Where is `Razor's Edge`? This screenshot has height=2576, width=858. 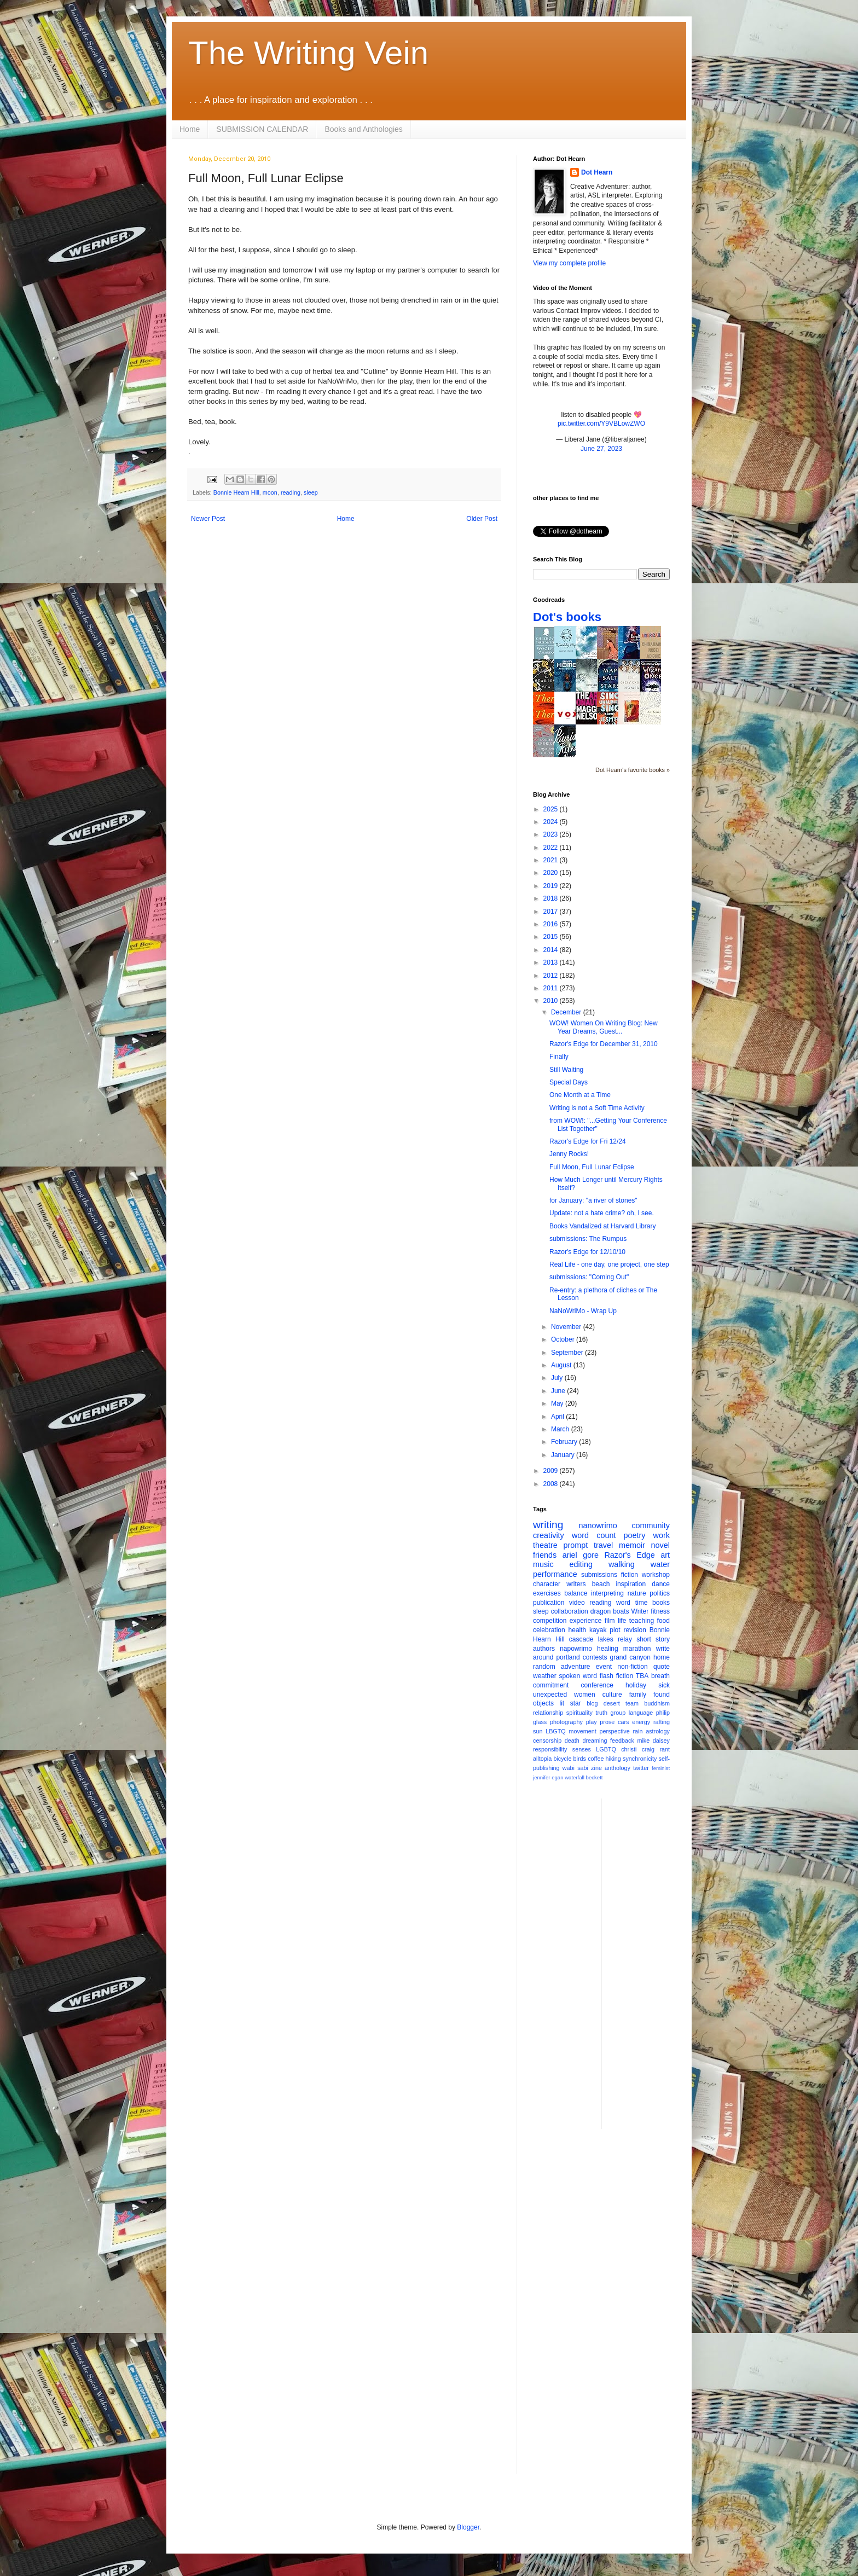 Razor's Edge is located at coordinates (629, 1555).